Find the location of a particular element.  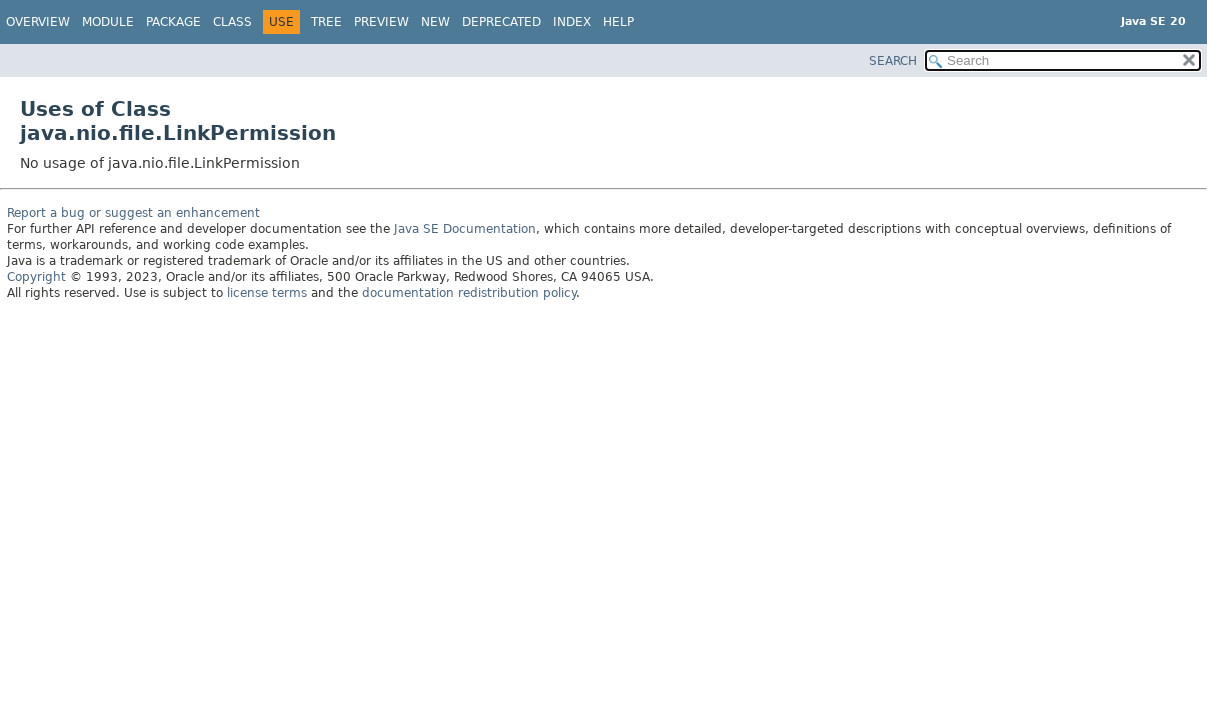

Package is located at coordinates (173, 22).